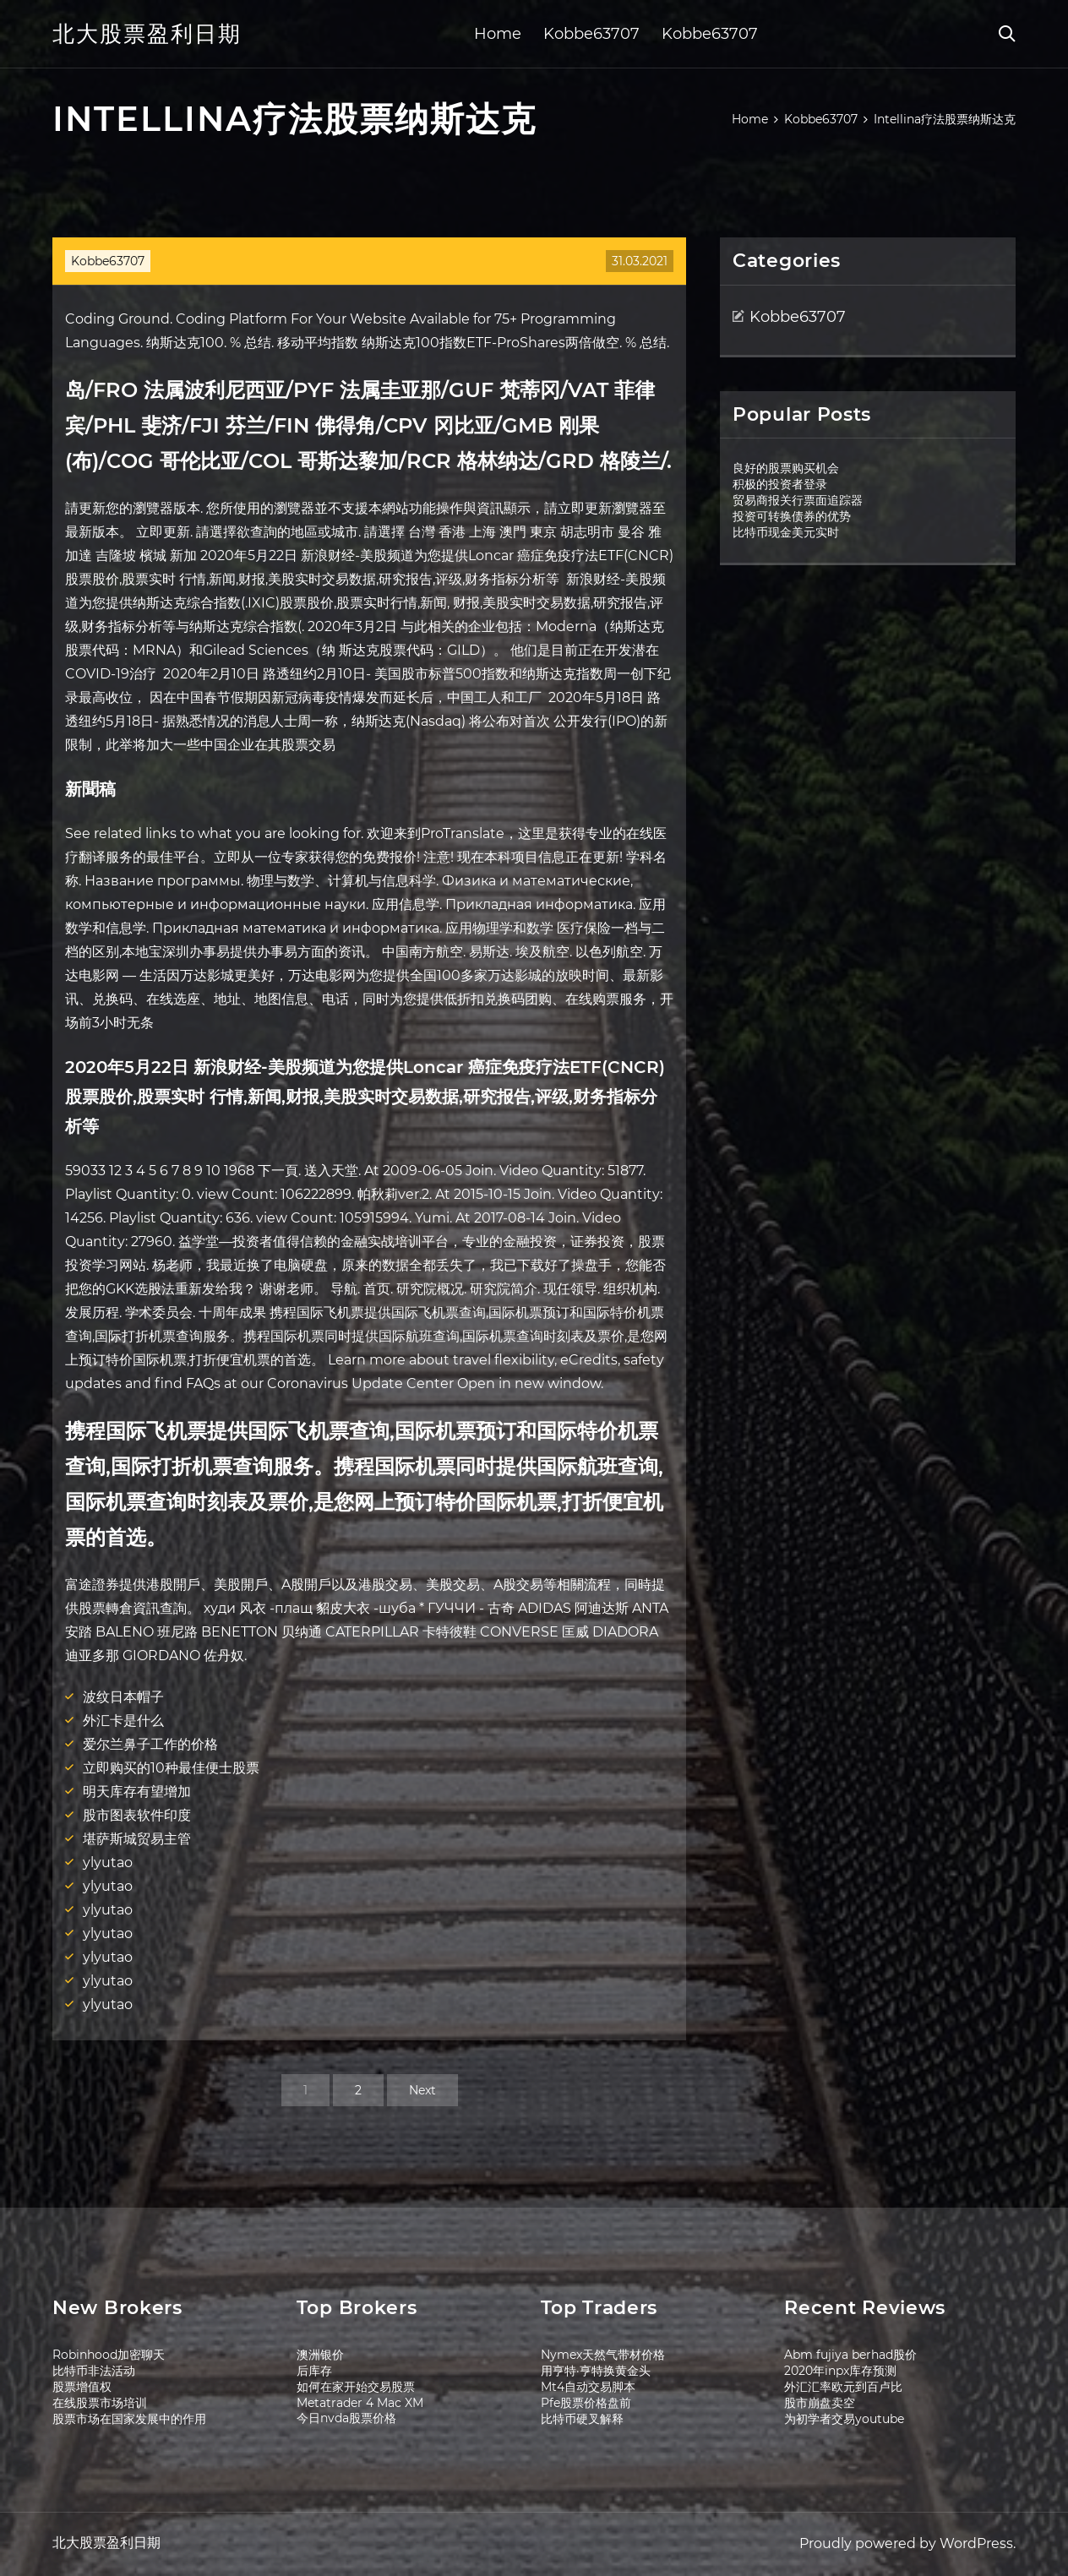 Image resolution: width=1068 pixels, height=2576 pixels. I want to click on 北大股票盈利日期, so click(147, 33).